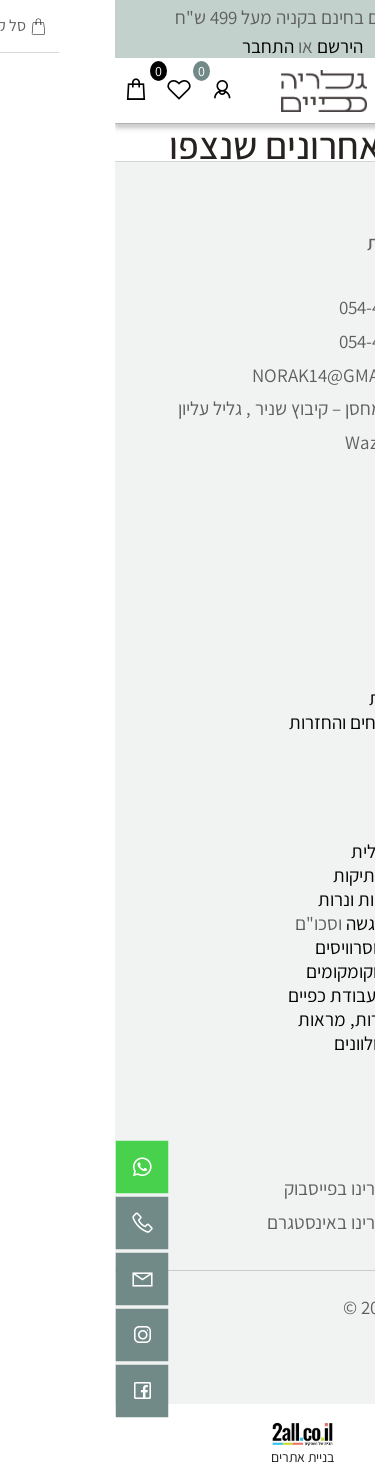 The height and width of the screenshot is (1476, 375). What do you see at coordinates (277, 947) in the screenshot?
I see `כוסות ספלים וסרוויסים` at bounding box center [277, 947].